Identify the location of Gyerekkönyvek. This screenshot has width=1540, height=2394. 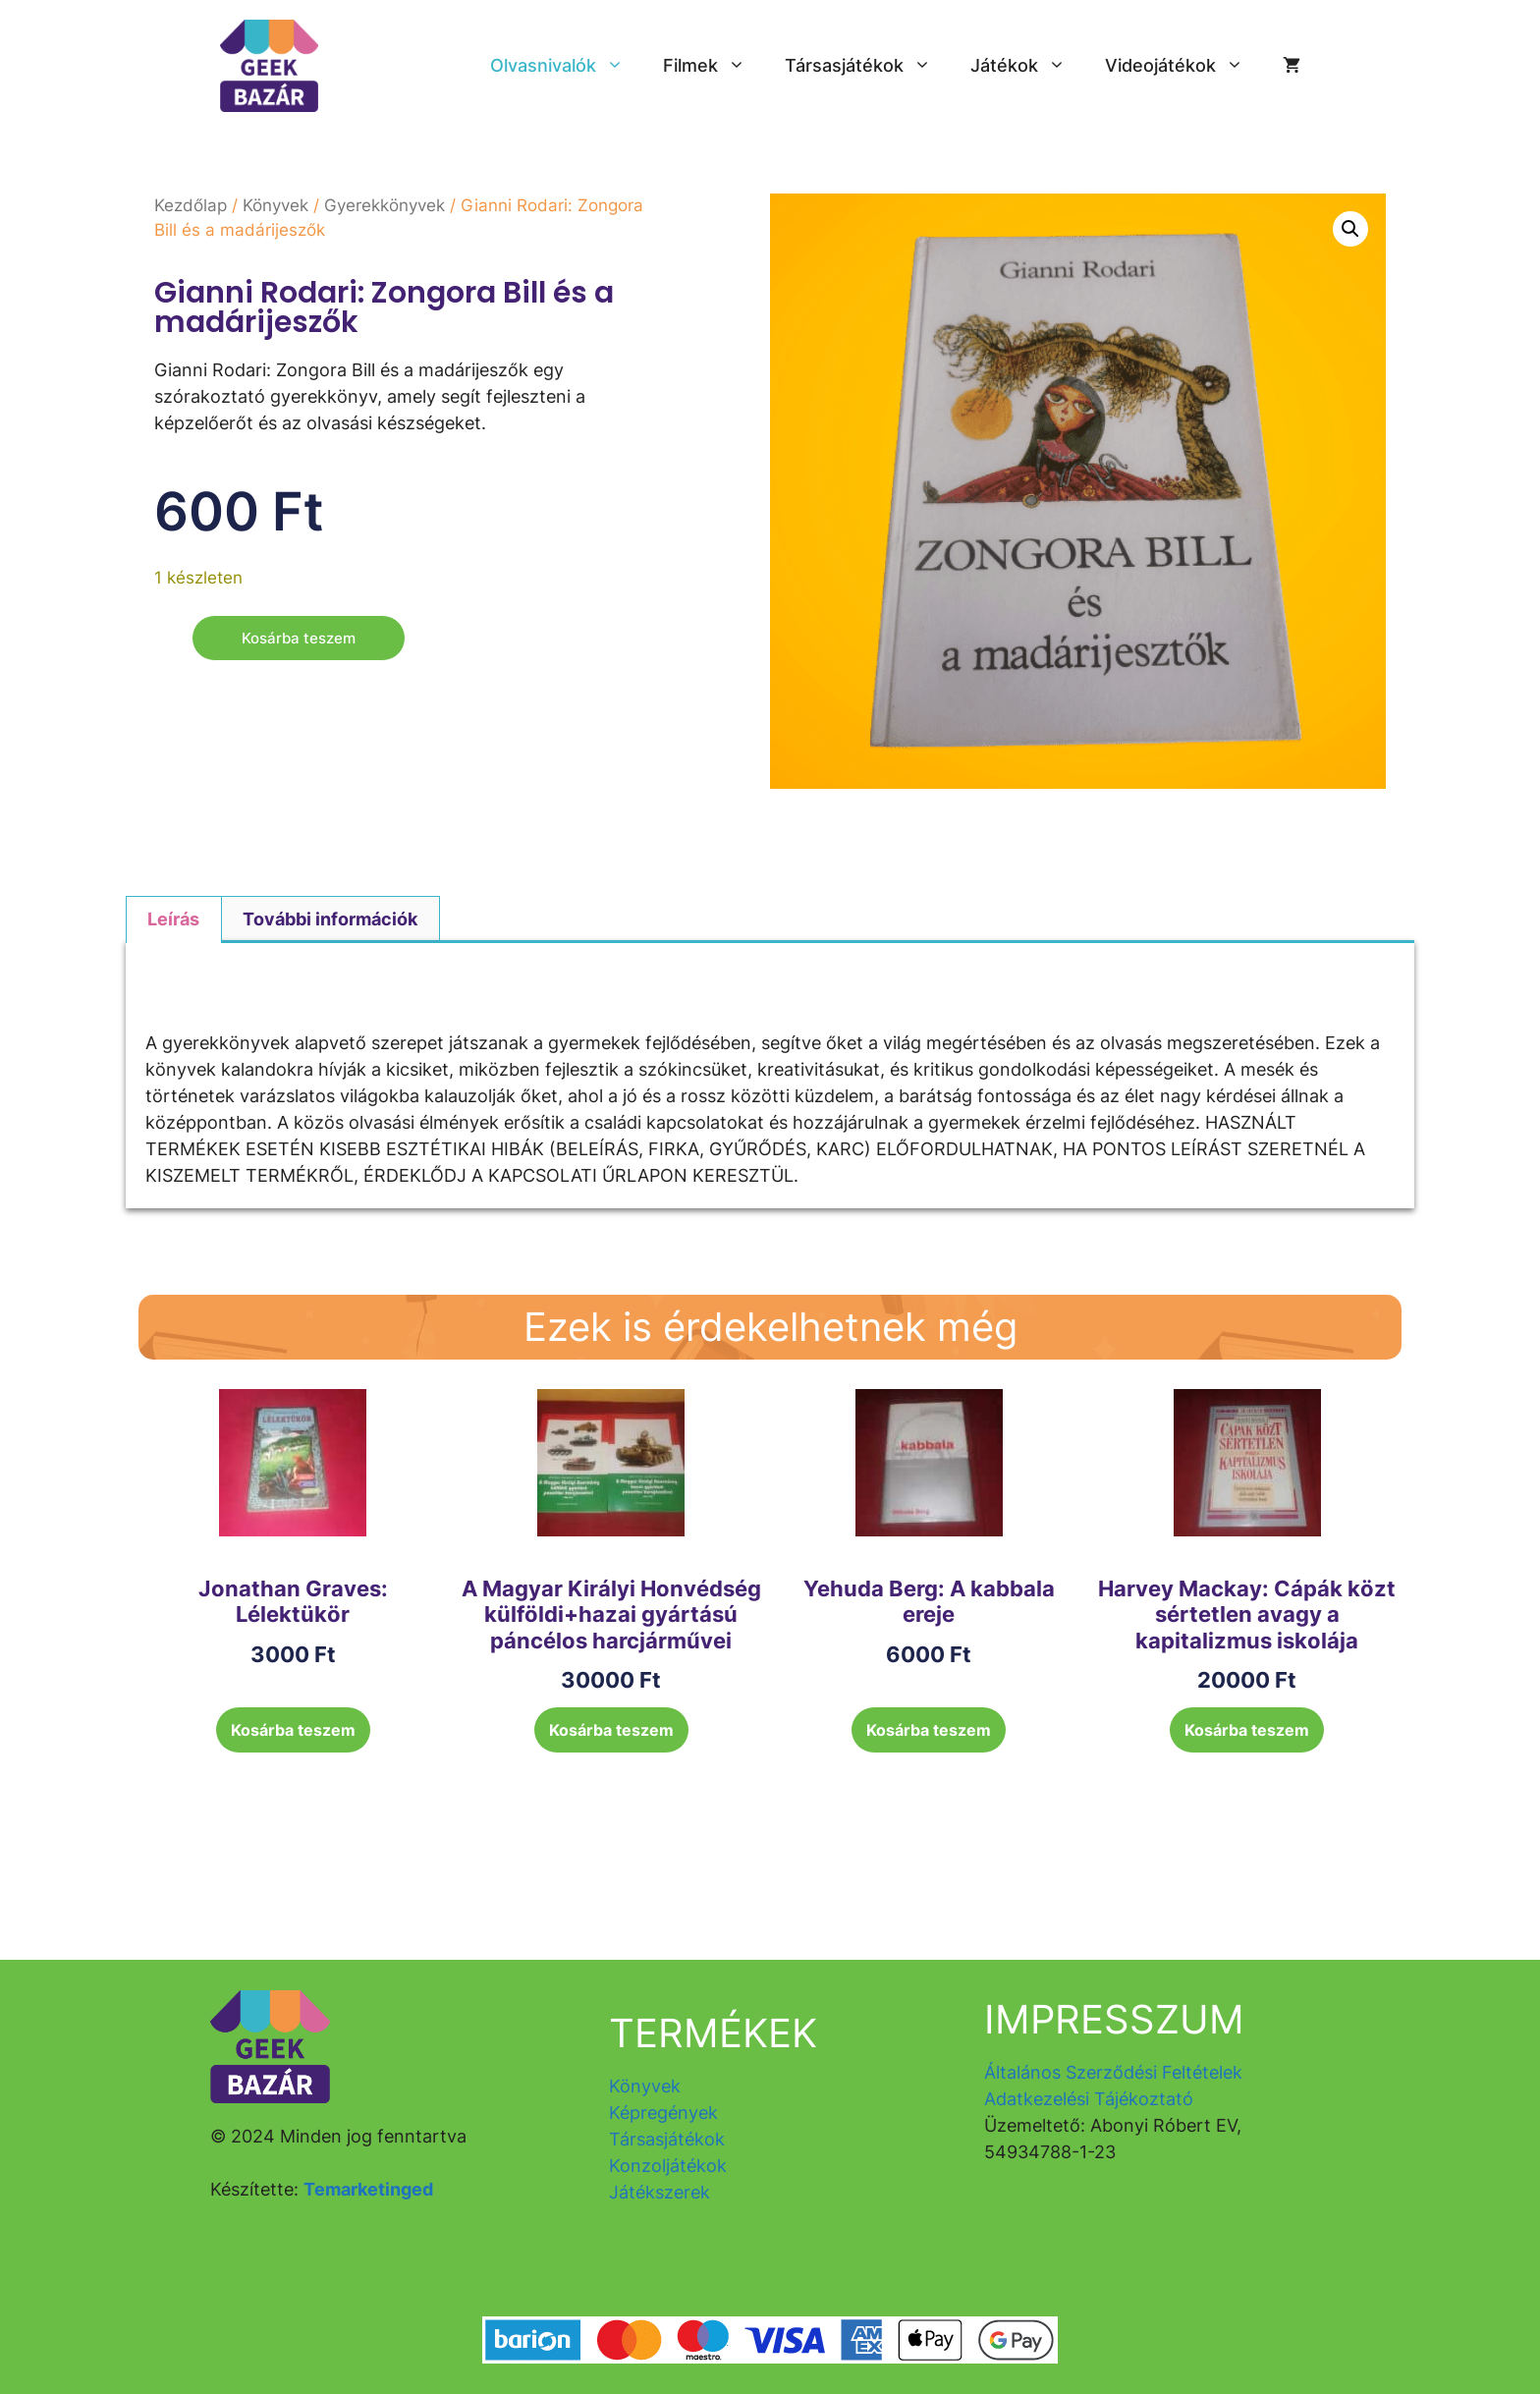
(384, 205).